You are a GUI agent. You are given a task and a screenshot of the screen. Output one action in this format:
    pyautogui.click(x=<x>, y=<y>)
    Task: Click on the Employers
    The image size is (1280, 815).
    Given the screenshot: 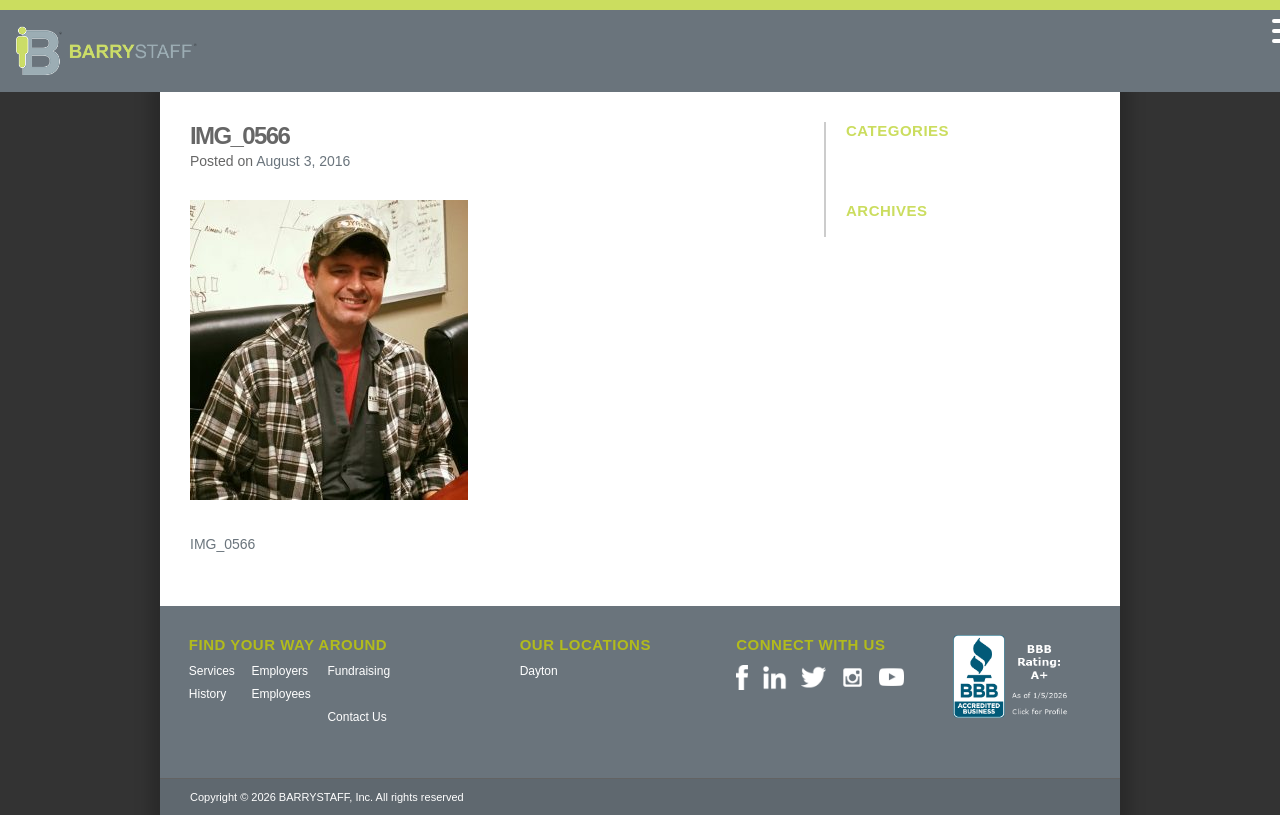 What is the action you would take?
    pyautogui.click(x=279, y=671)
    